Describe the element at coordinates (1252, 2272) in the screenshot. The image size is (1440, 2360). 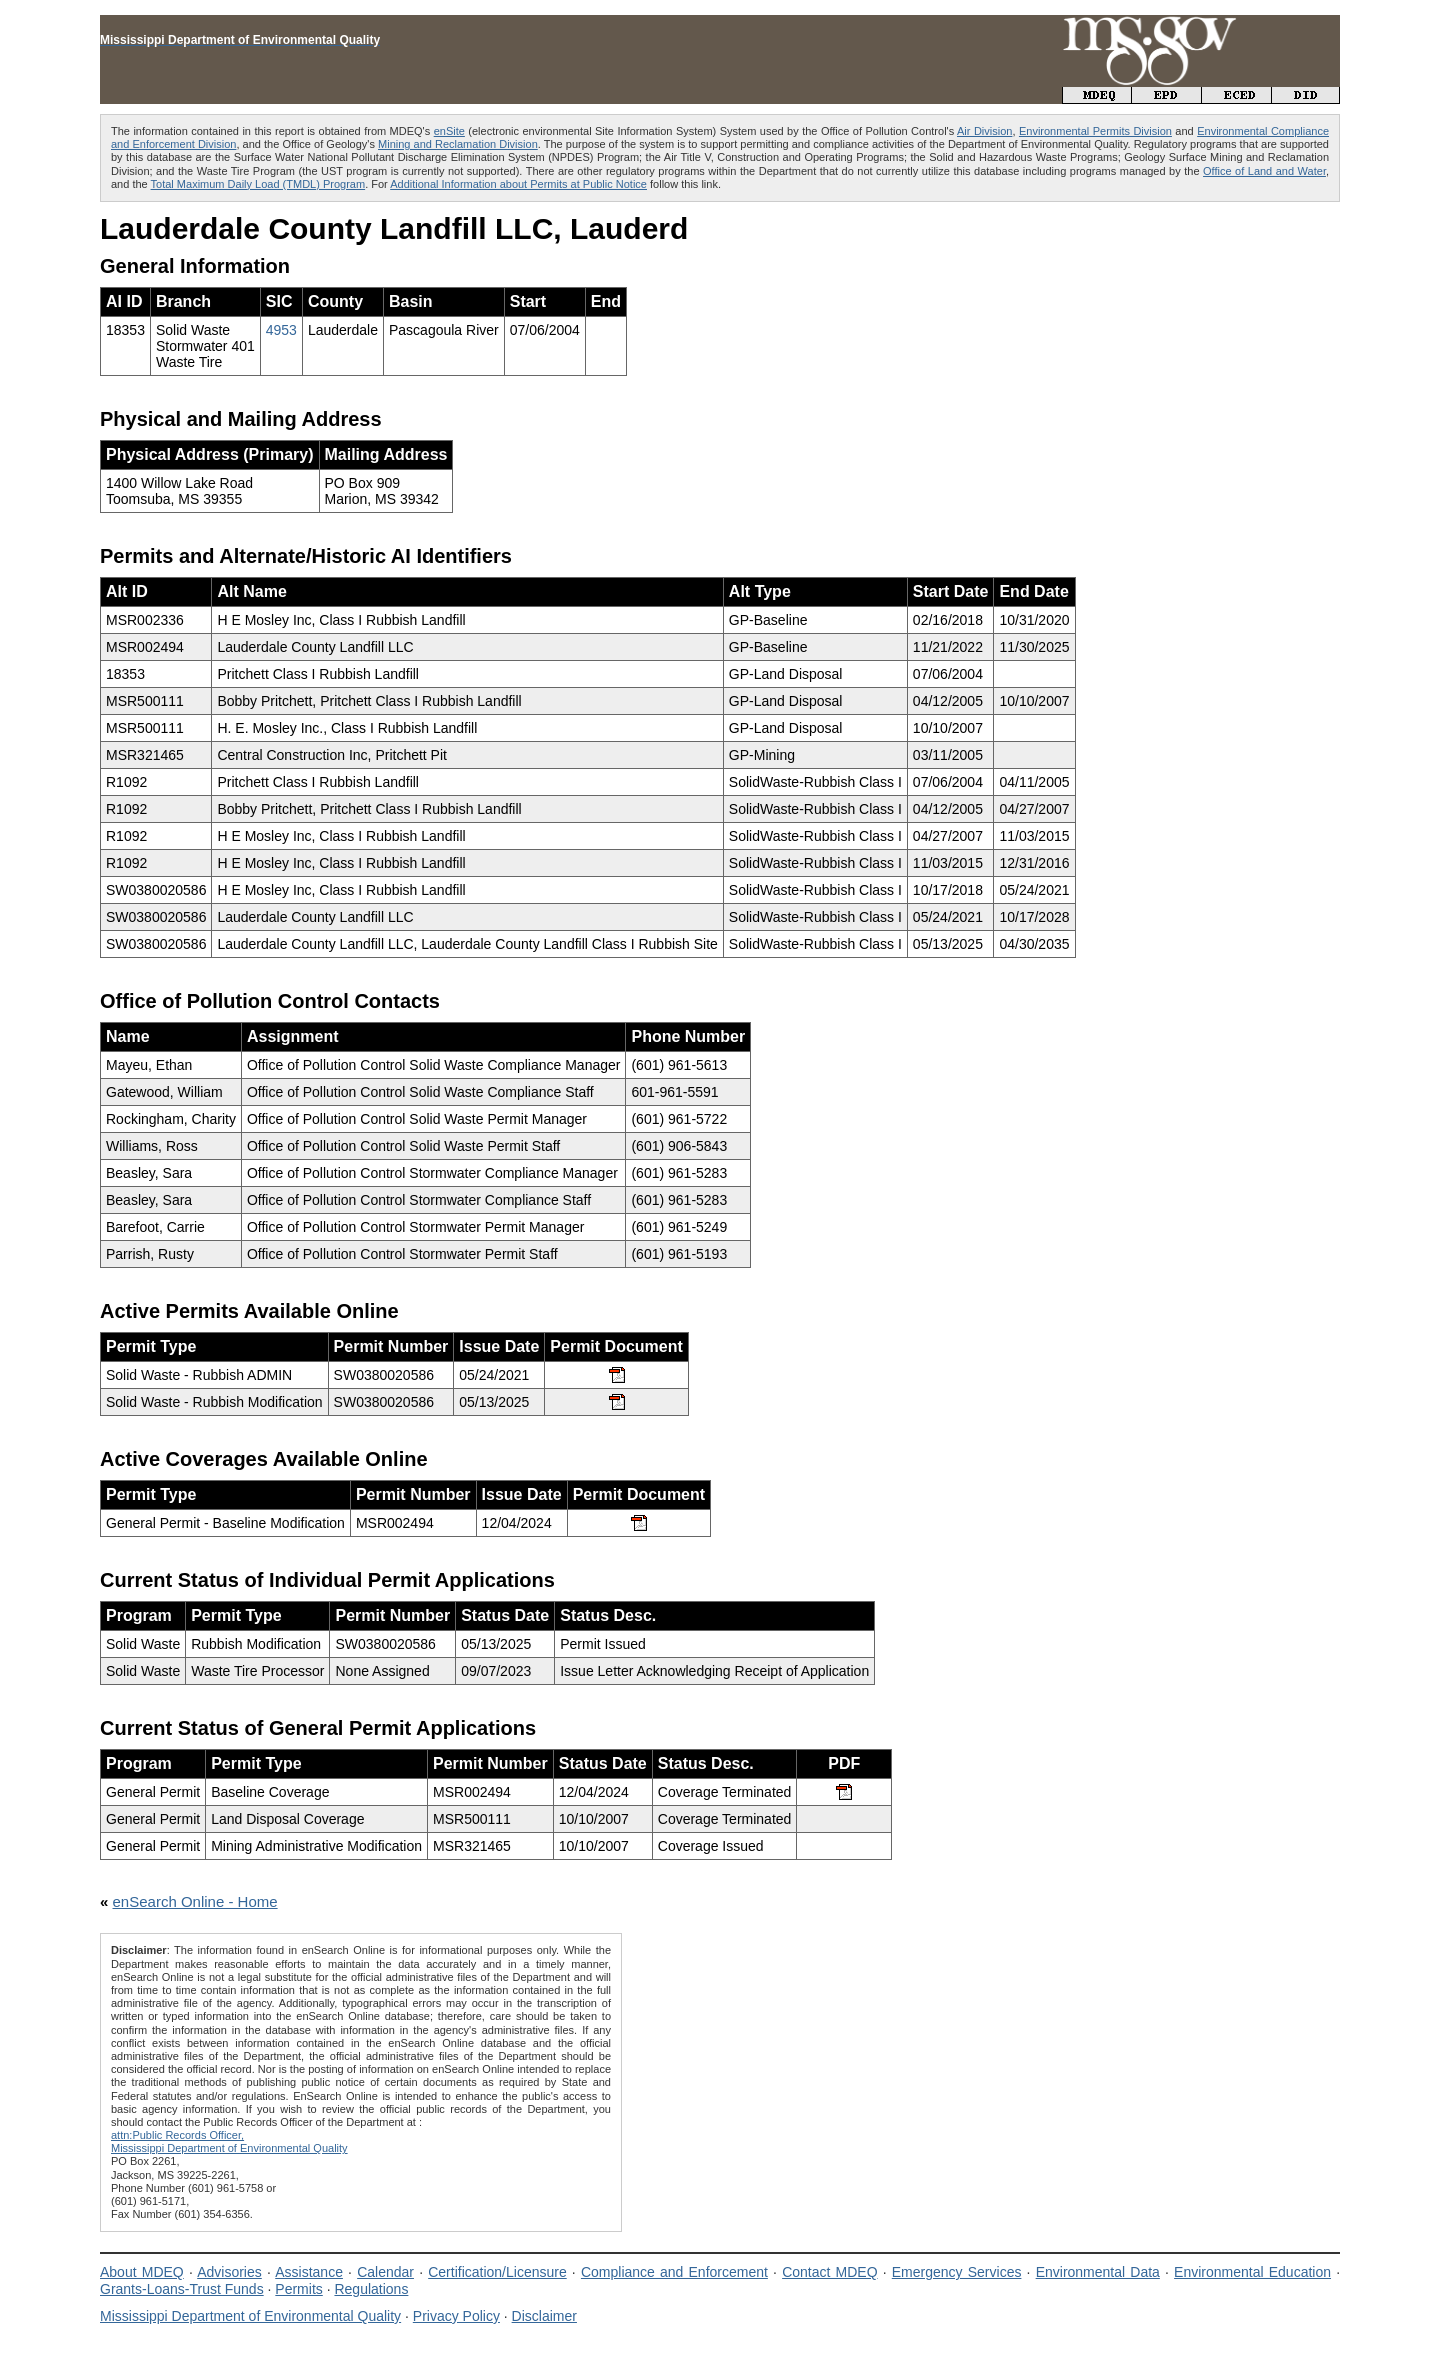
I see `Environmental Education` at that location.